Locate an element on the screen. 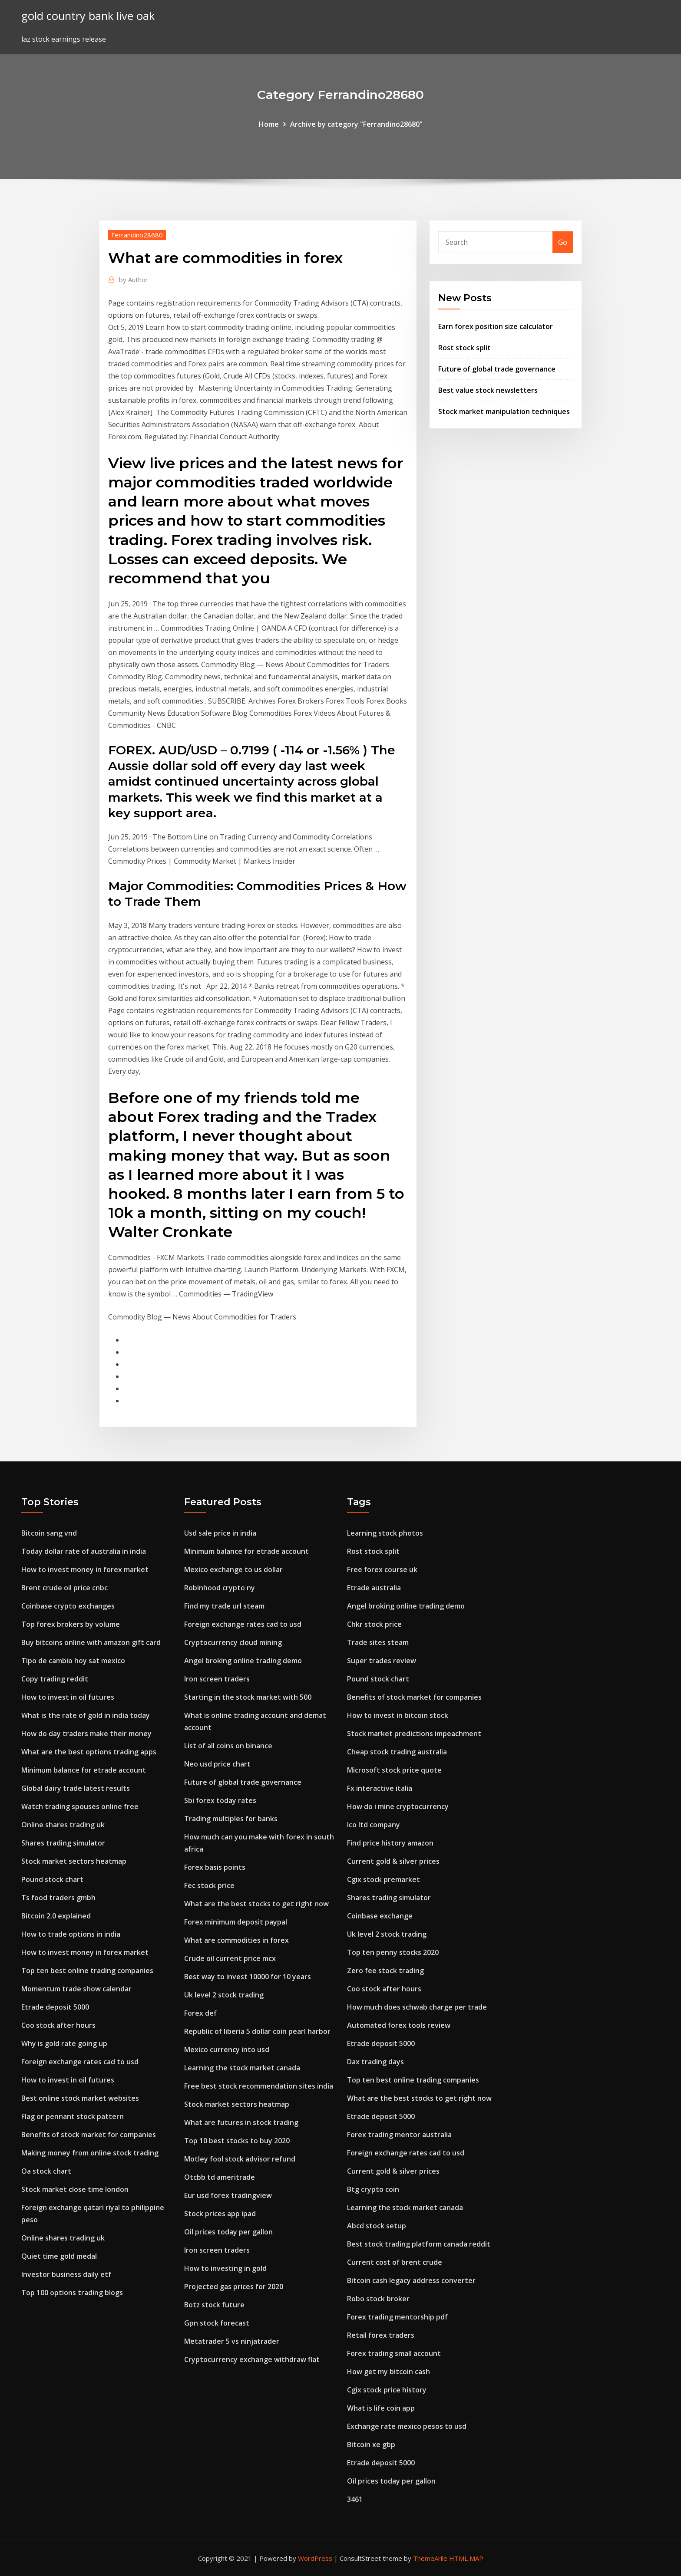  Otcbb td ameritrade is located at coordinates (219, 2177).